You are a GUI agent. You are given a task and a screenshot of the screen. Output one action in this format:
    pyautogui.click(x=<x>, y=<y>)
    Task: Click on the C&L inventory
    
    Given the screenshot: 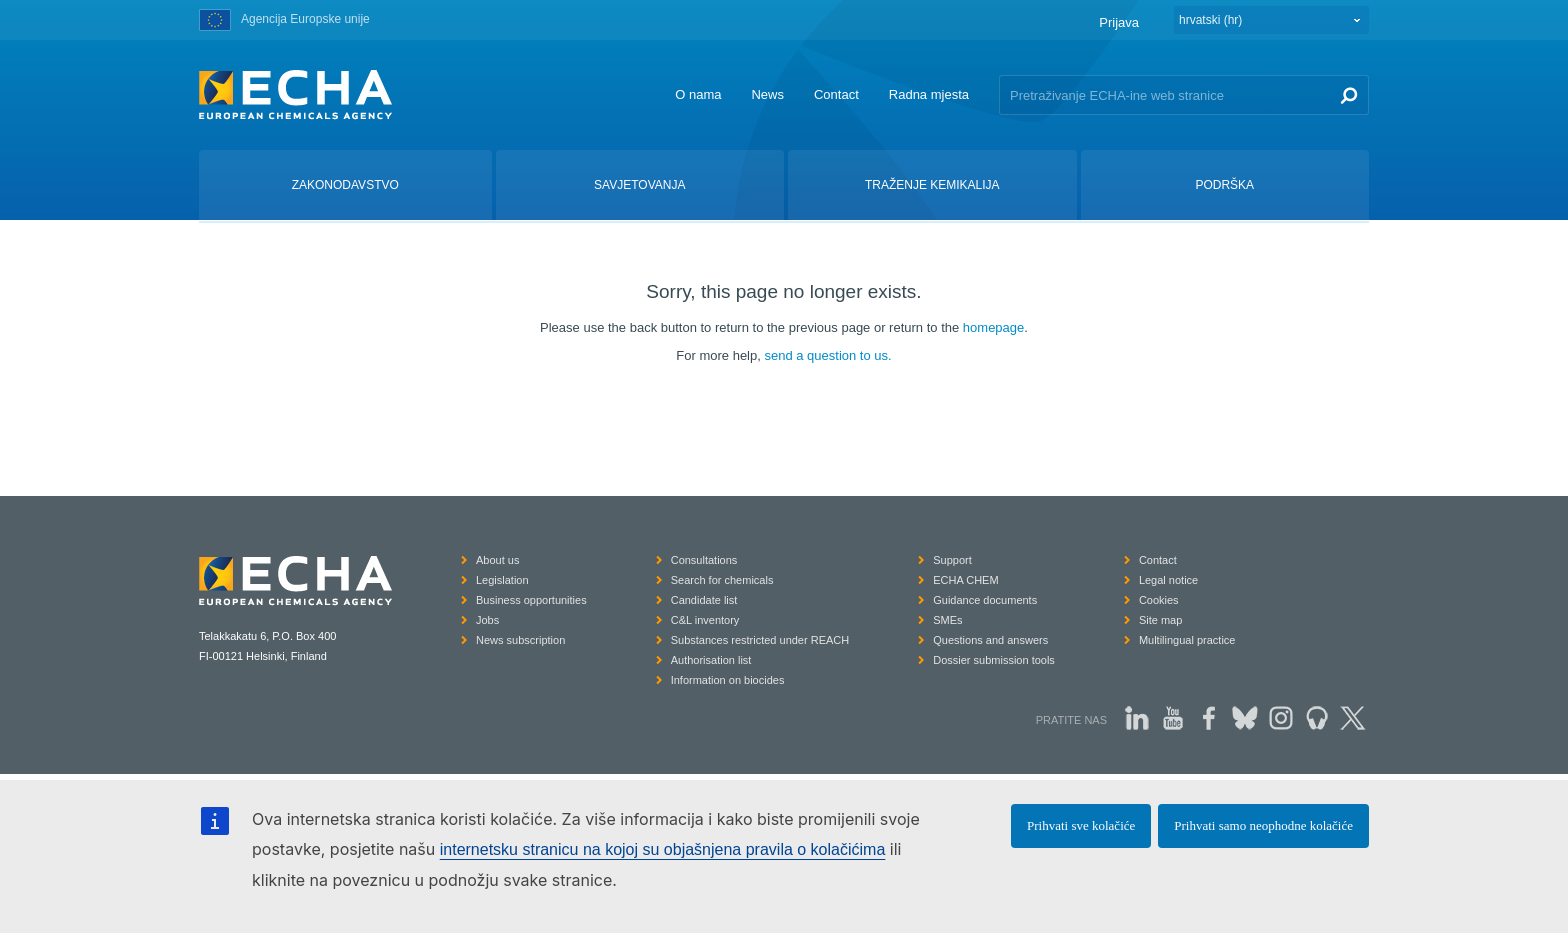 What is the action you would take?
    pyautogui.click(x=705, y=620)
    